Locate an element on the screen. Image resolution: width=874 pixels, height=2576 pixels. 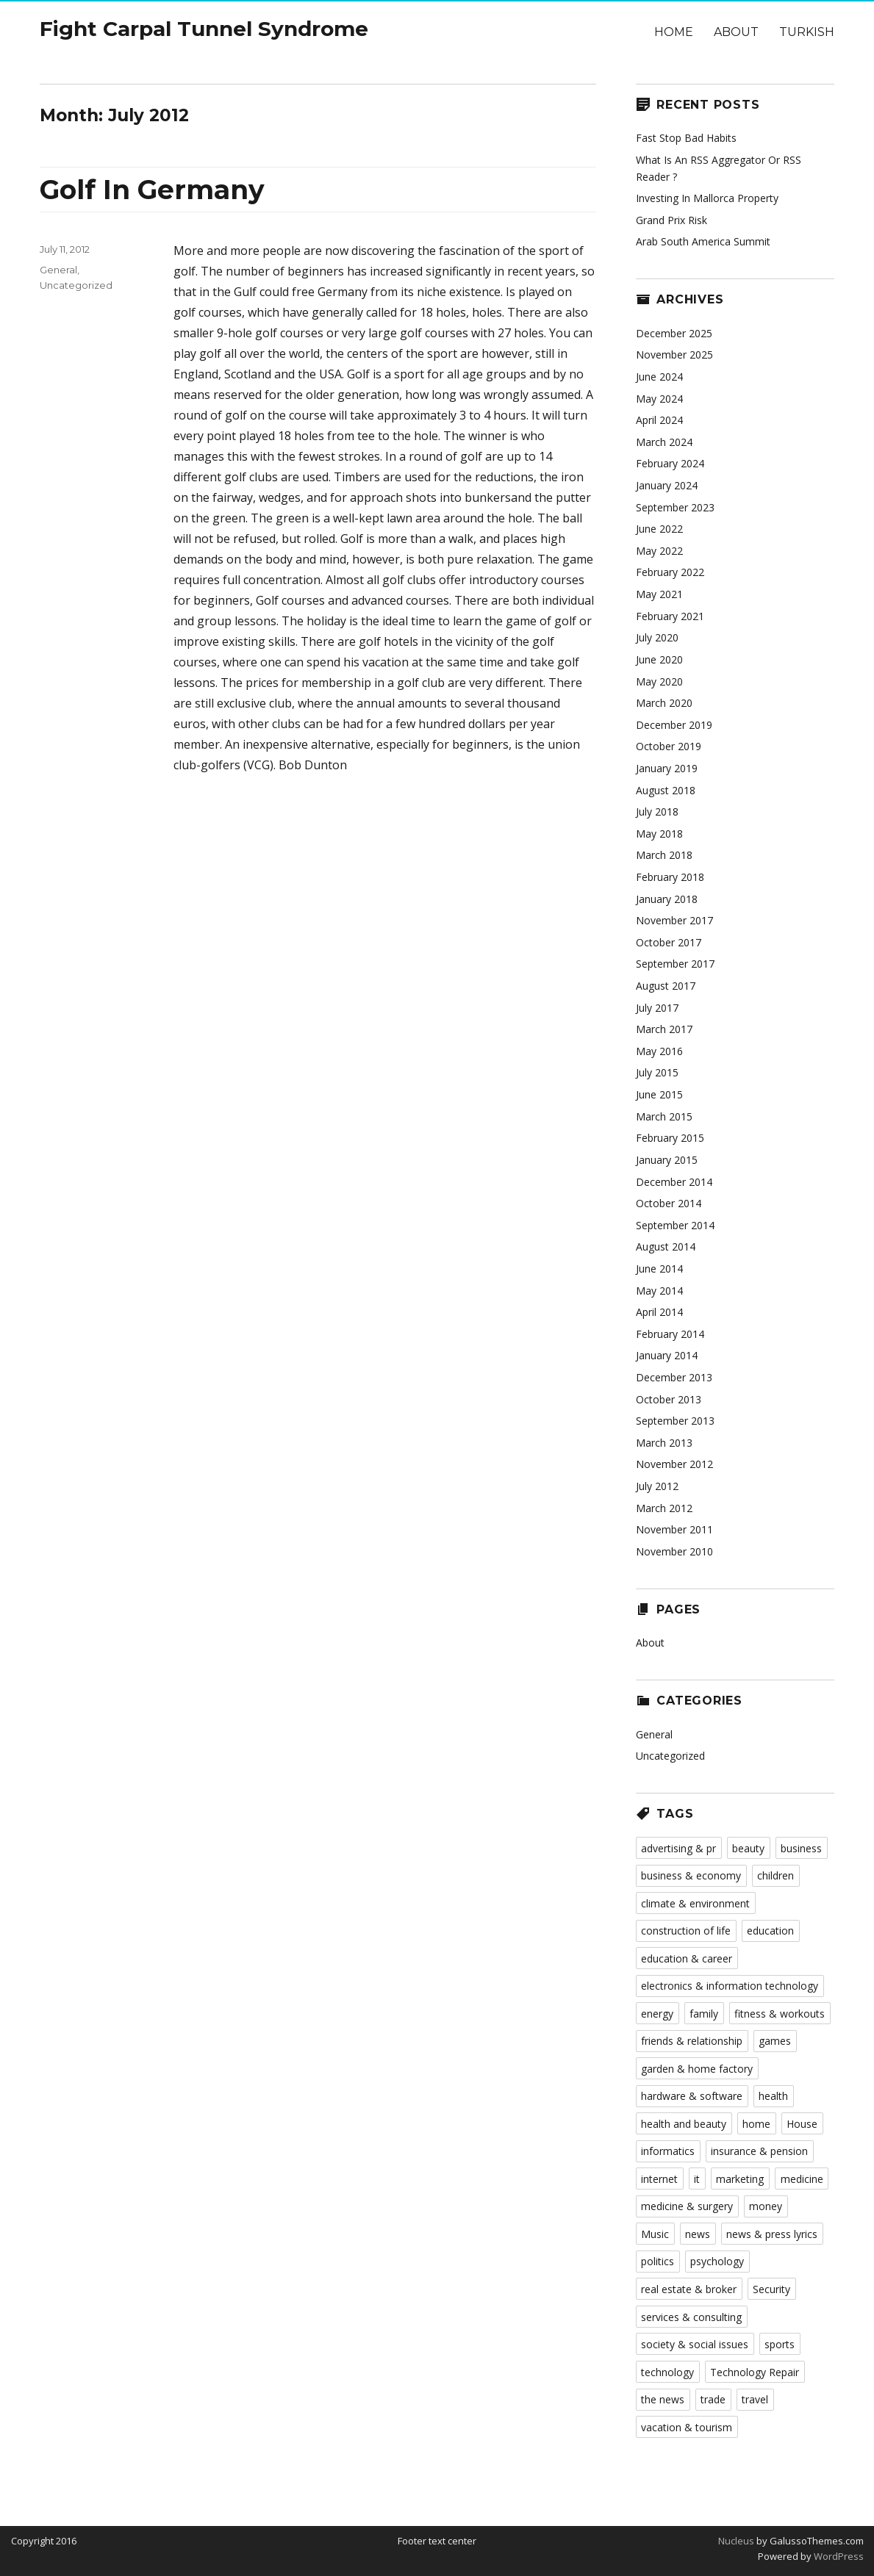
March 2017 is located at coordinates (664, 1029).